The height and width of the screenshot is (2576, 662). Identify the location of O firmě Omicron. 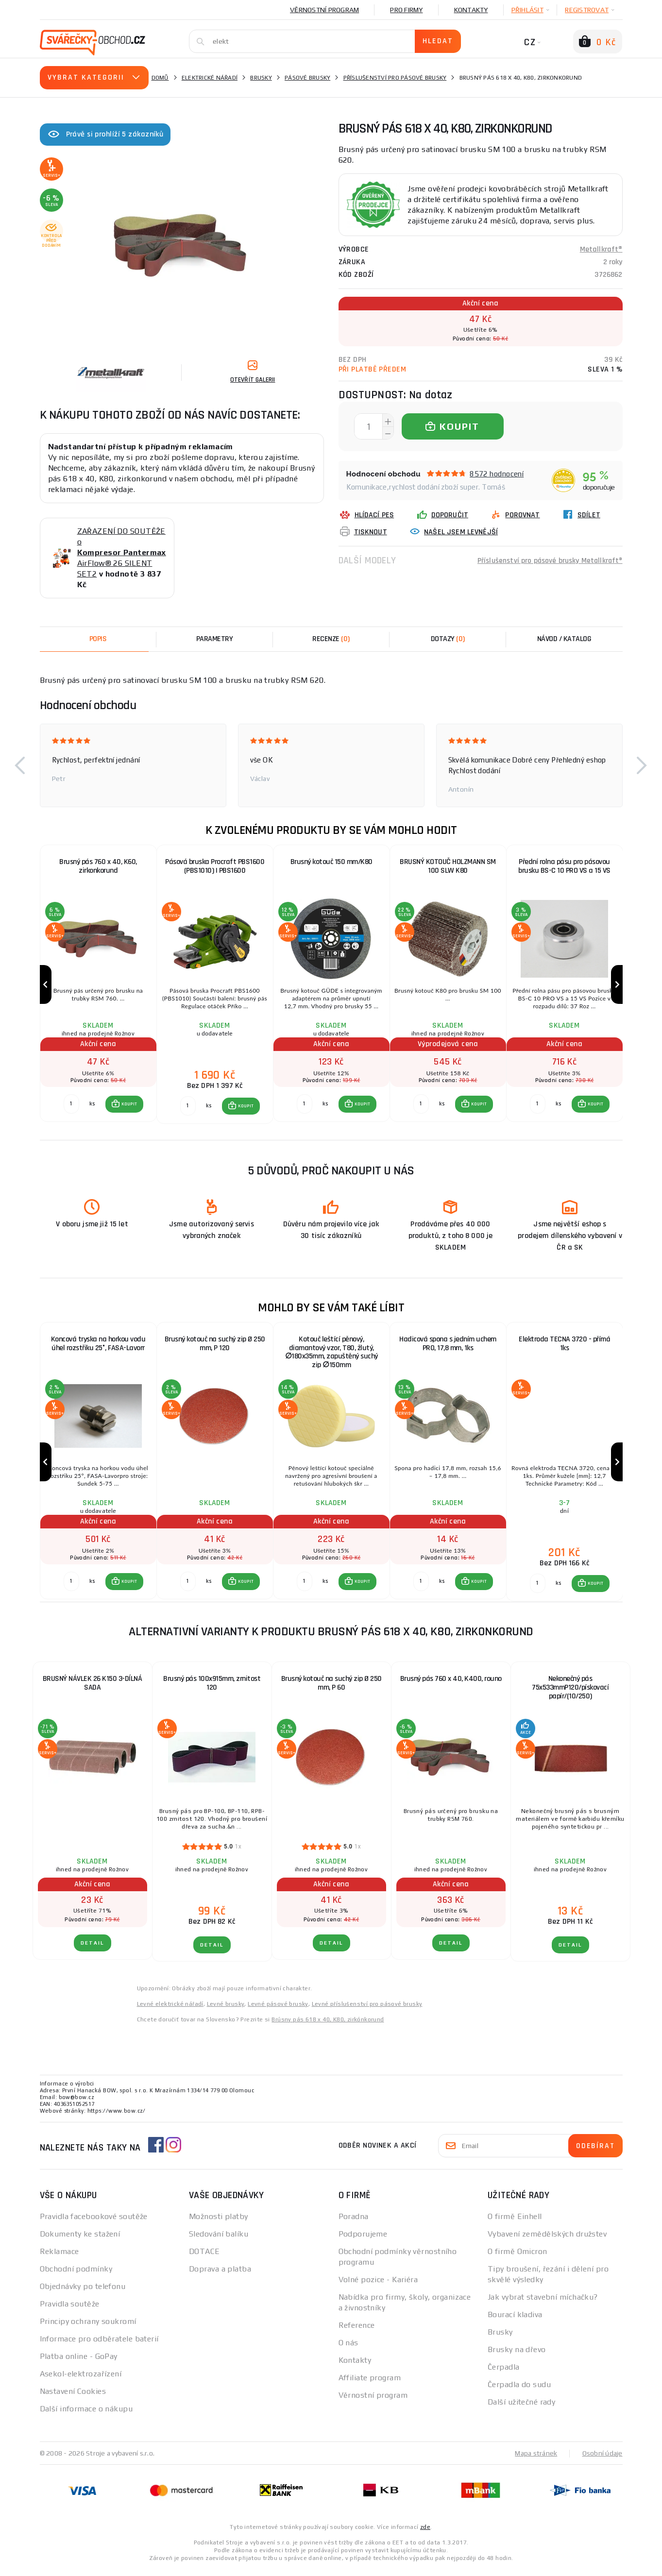
(517, 2257).